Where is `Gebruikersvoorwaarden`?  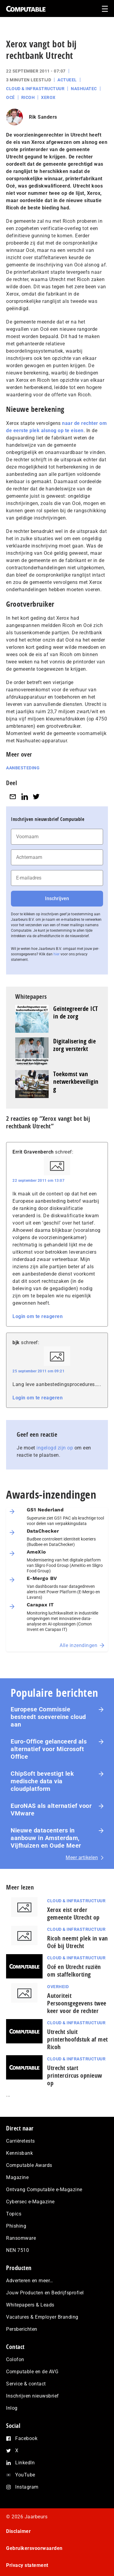 Gebruikersvoorwaarden is located at coordinates (34, 2548).